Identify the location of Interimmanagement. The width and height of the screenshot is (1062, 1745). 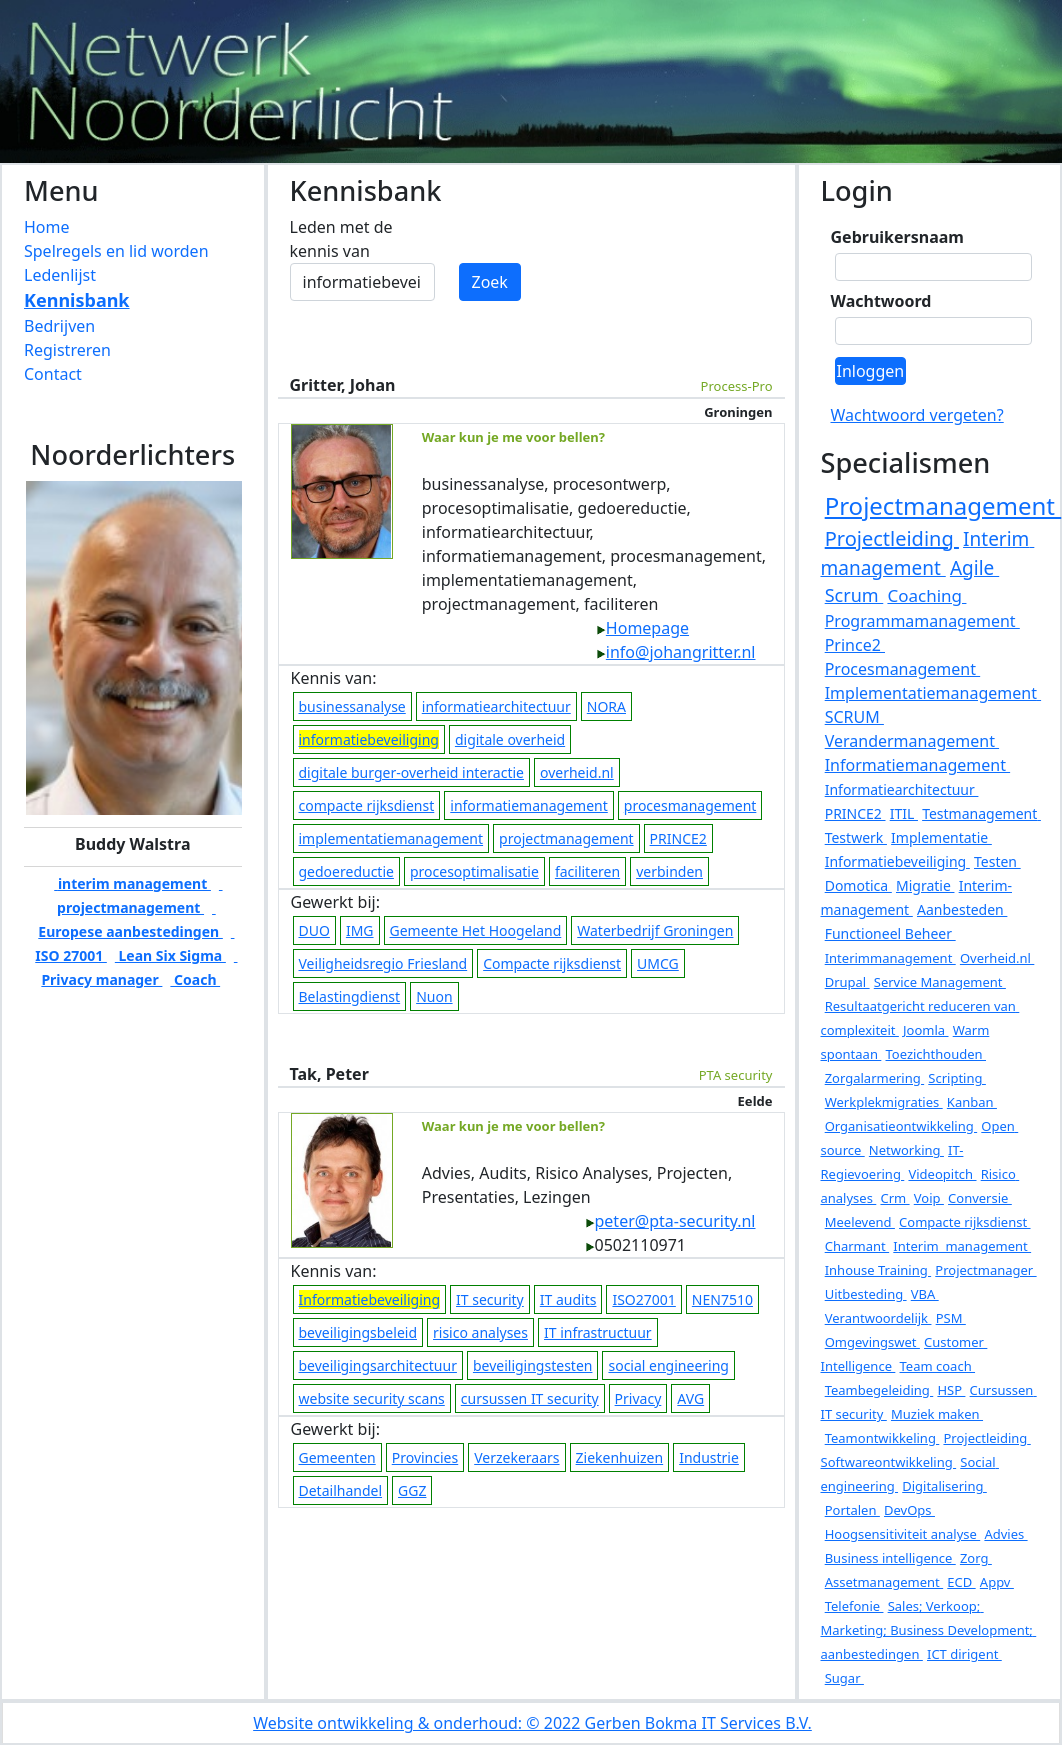
(890, 958).